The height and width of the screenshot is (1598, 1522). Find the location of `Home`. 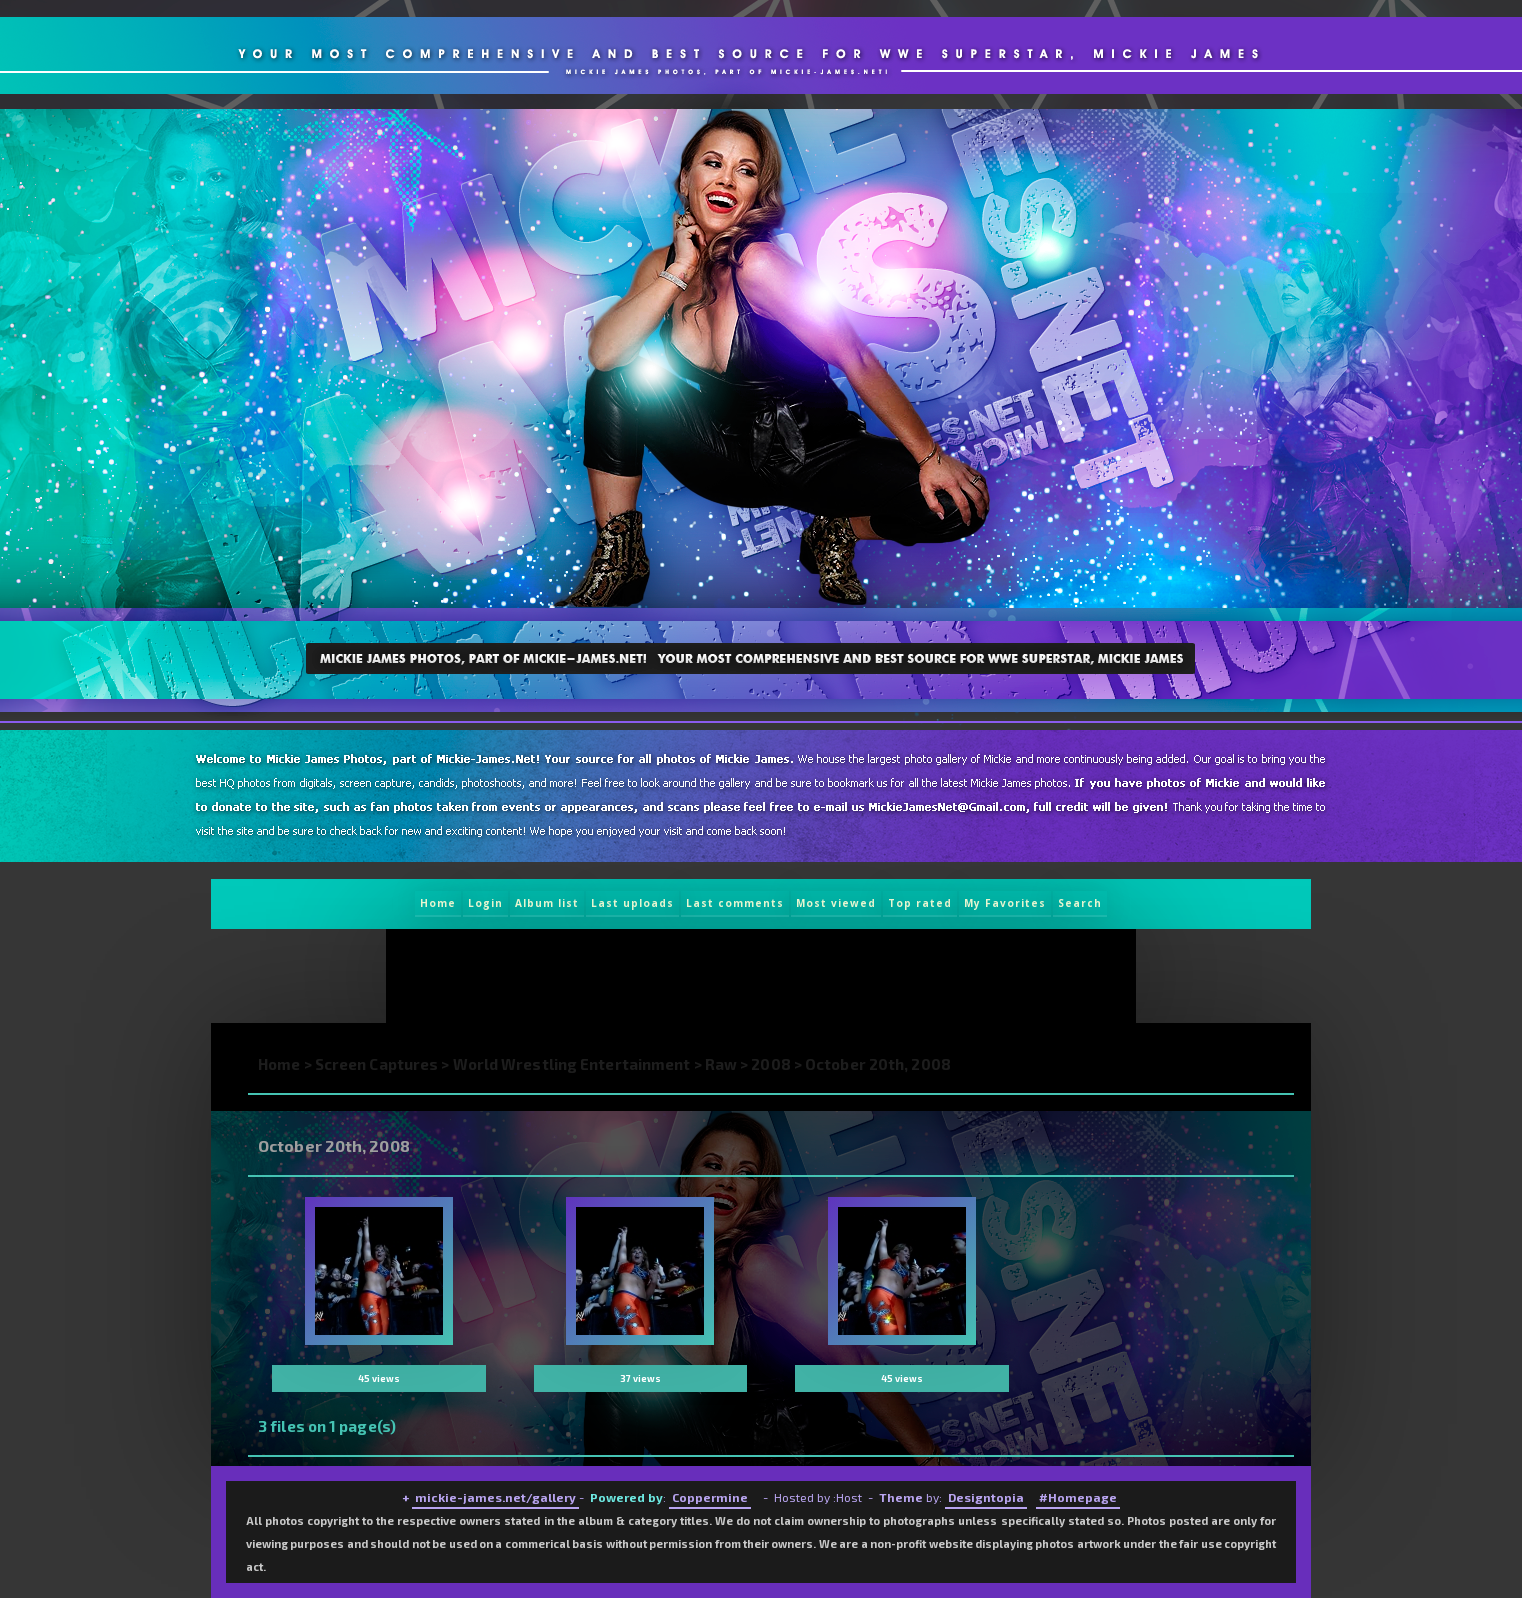

Home is located at coordinates (438, 903).